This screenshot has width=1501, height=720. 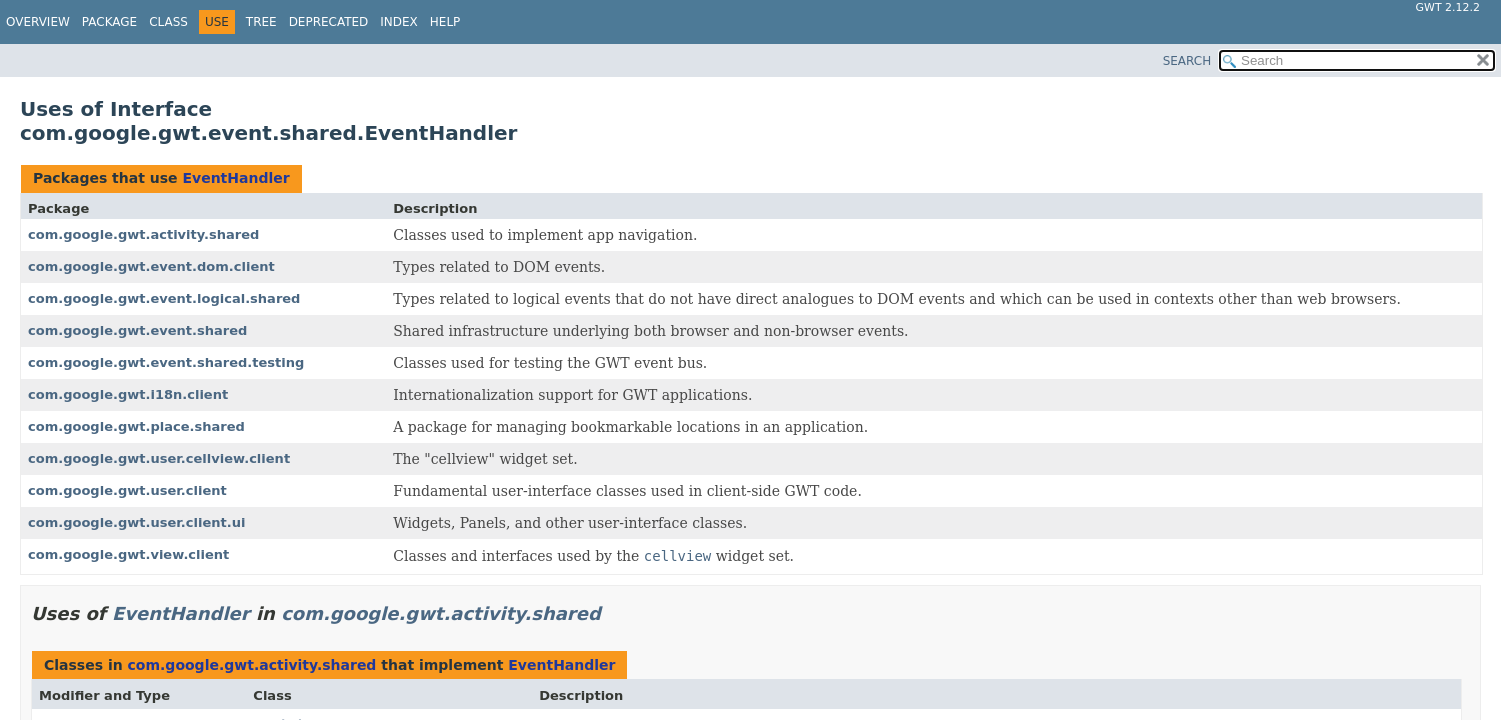 What do you see at coordinates (136, 426) in the screenshot?
I see `com.google.gwt.place.shared` at bounding box center [136, 426].